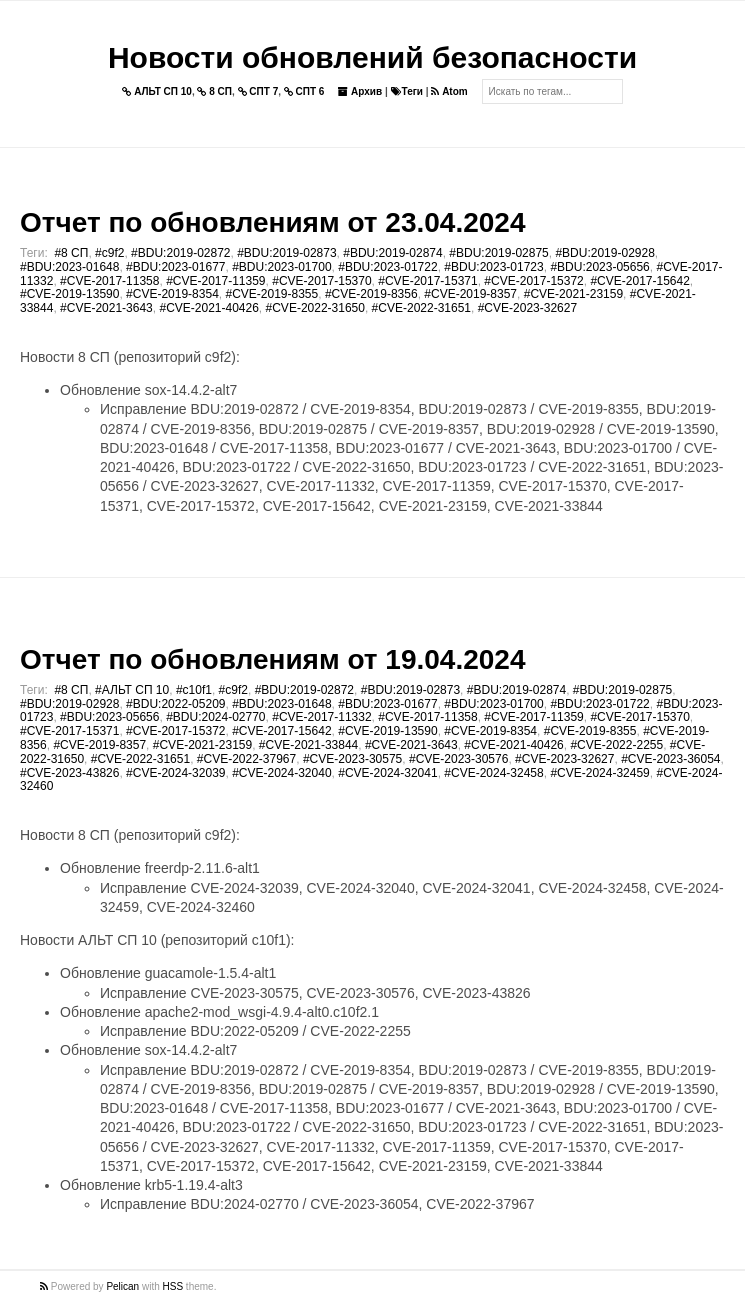 This screenshot has width=745, height=1302. What do you see at coordinates (106, 308) in the screenshot?
I see `#CVE-2021-3643` at bounding box center [106, 308].